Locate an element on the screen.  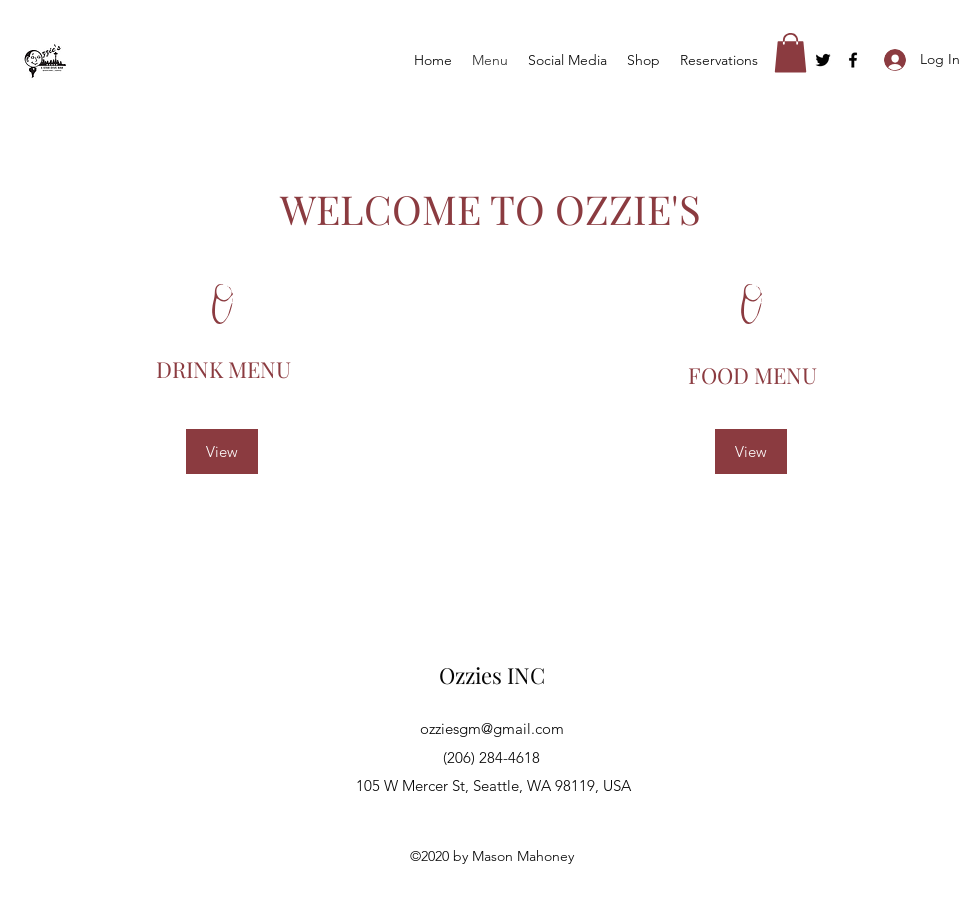
[button] is located at coordinates (790, 52).